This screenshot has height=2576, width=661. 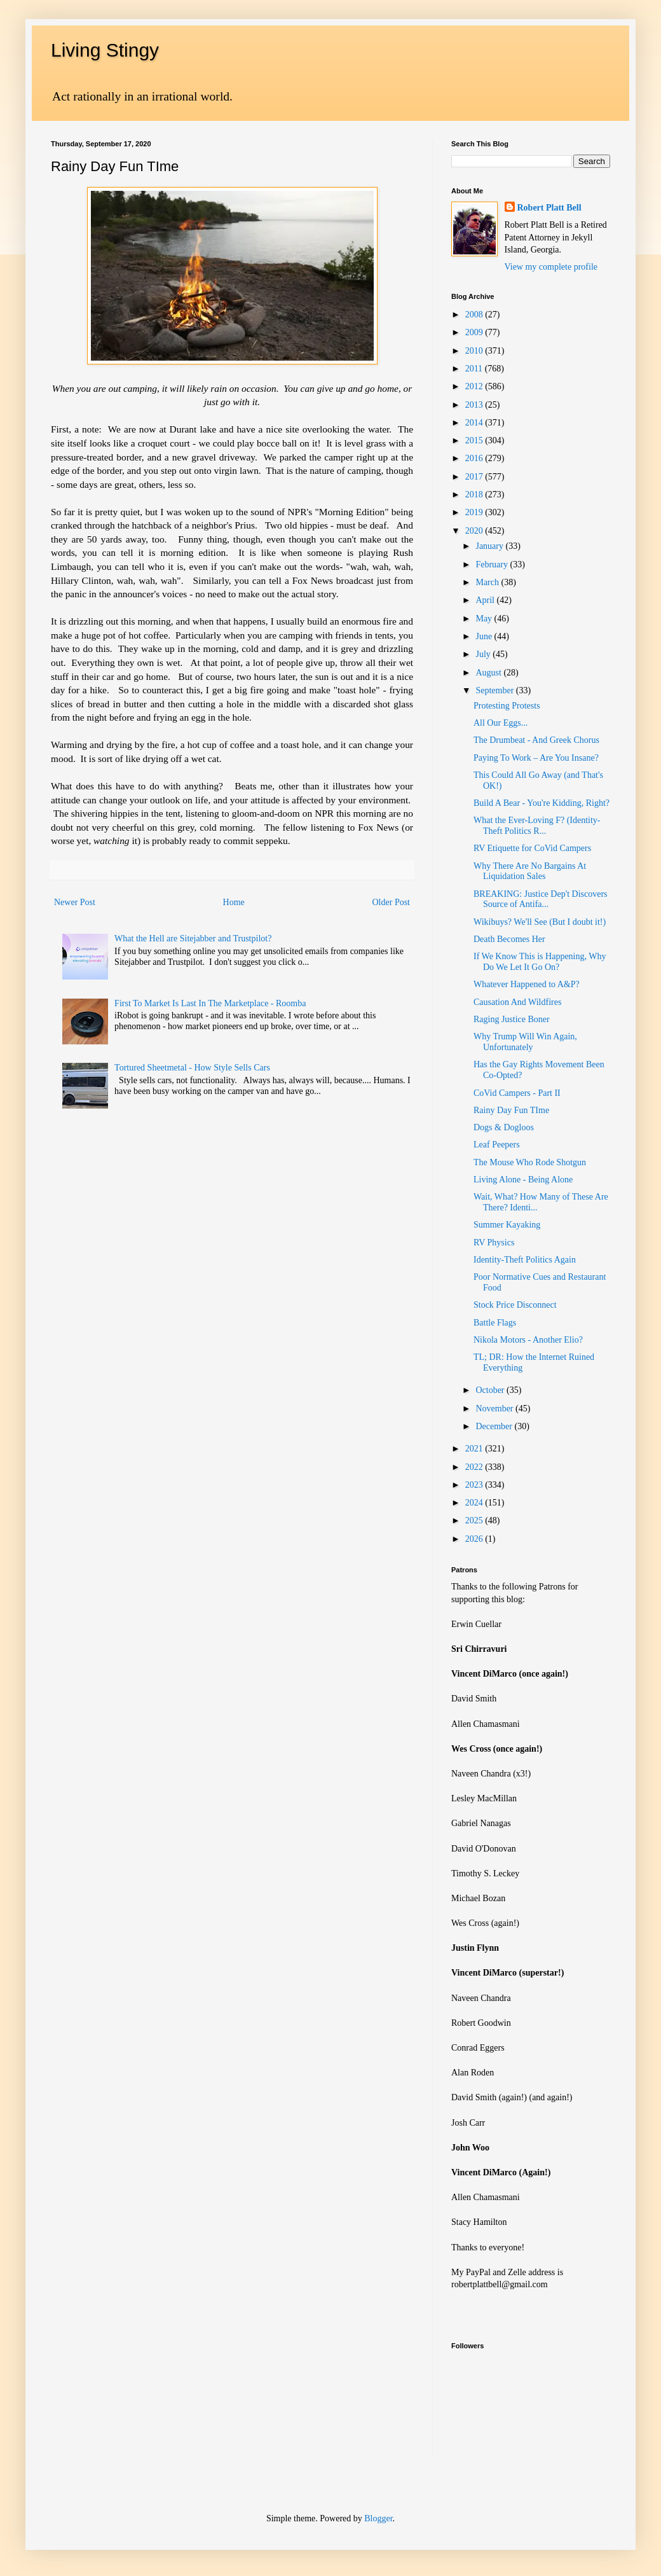 What do you see at coordinates (475, 368) in the screenshot?
I see `2011` at bounding box center [475, 368].